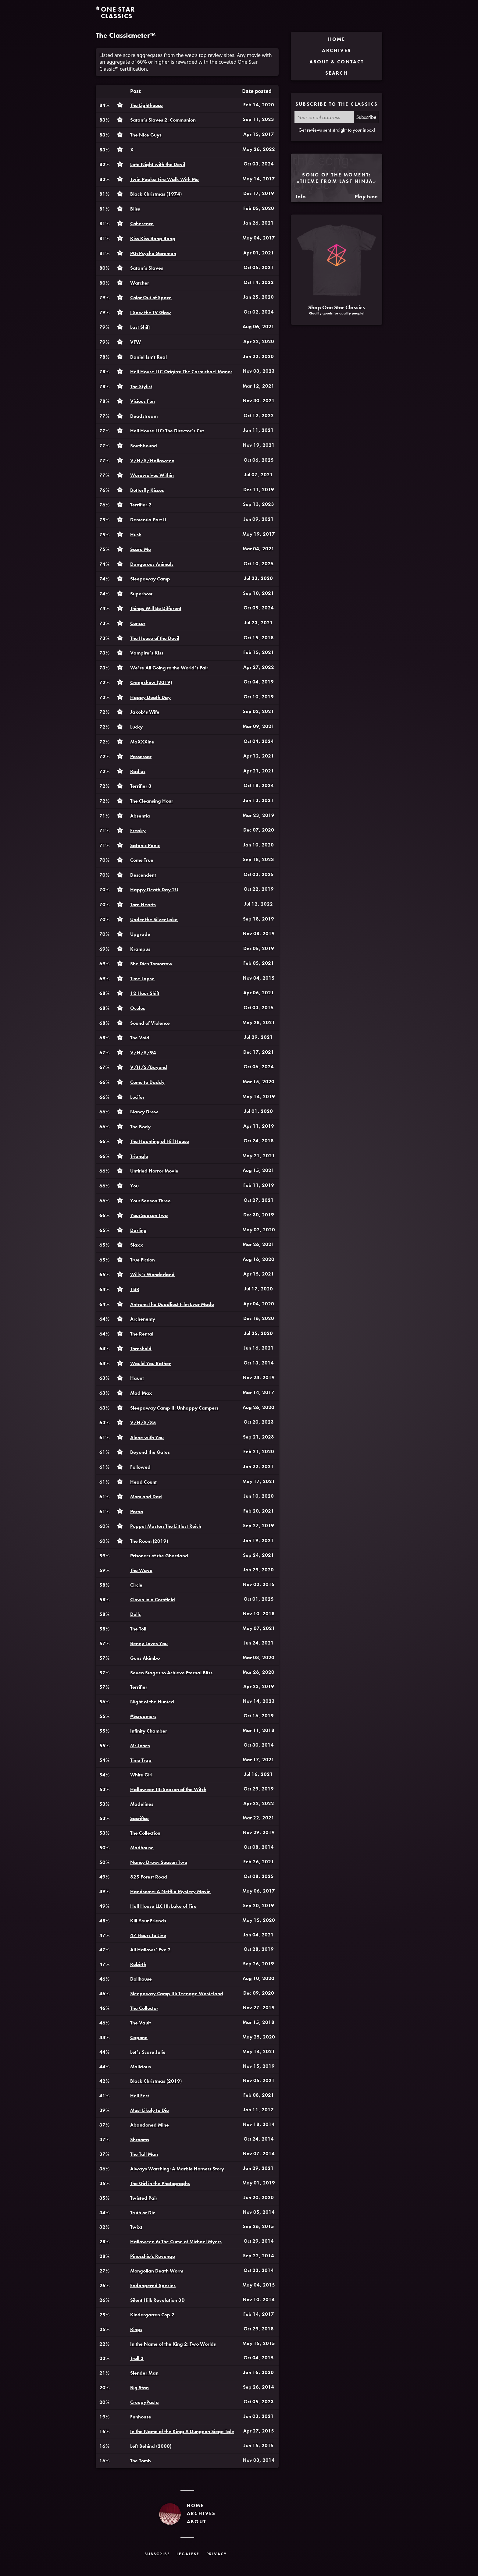  Describe the element at coordinates (134, 1289) in the screenshot. I see `1BR` at that location.